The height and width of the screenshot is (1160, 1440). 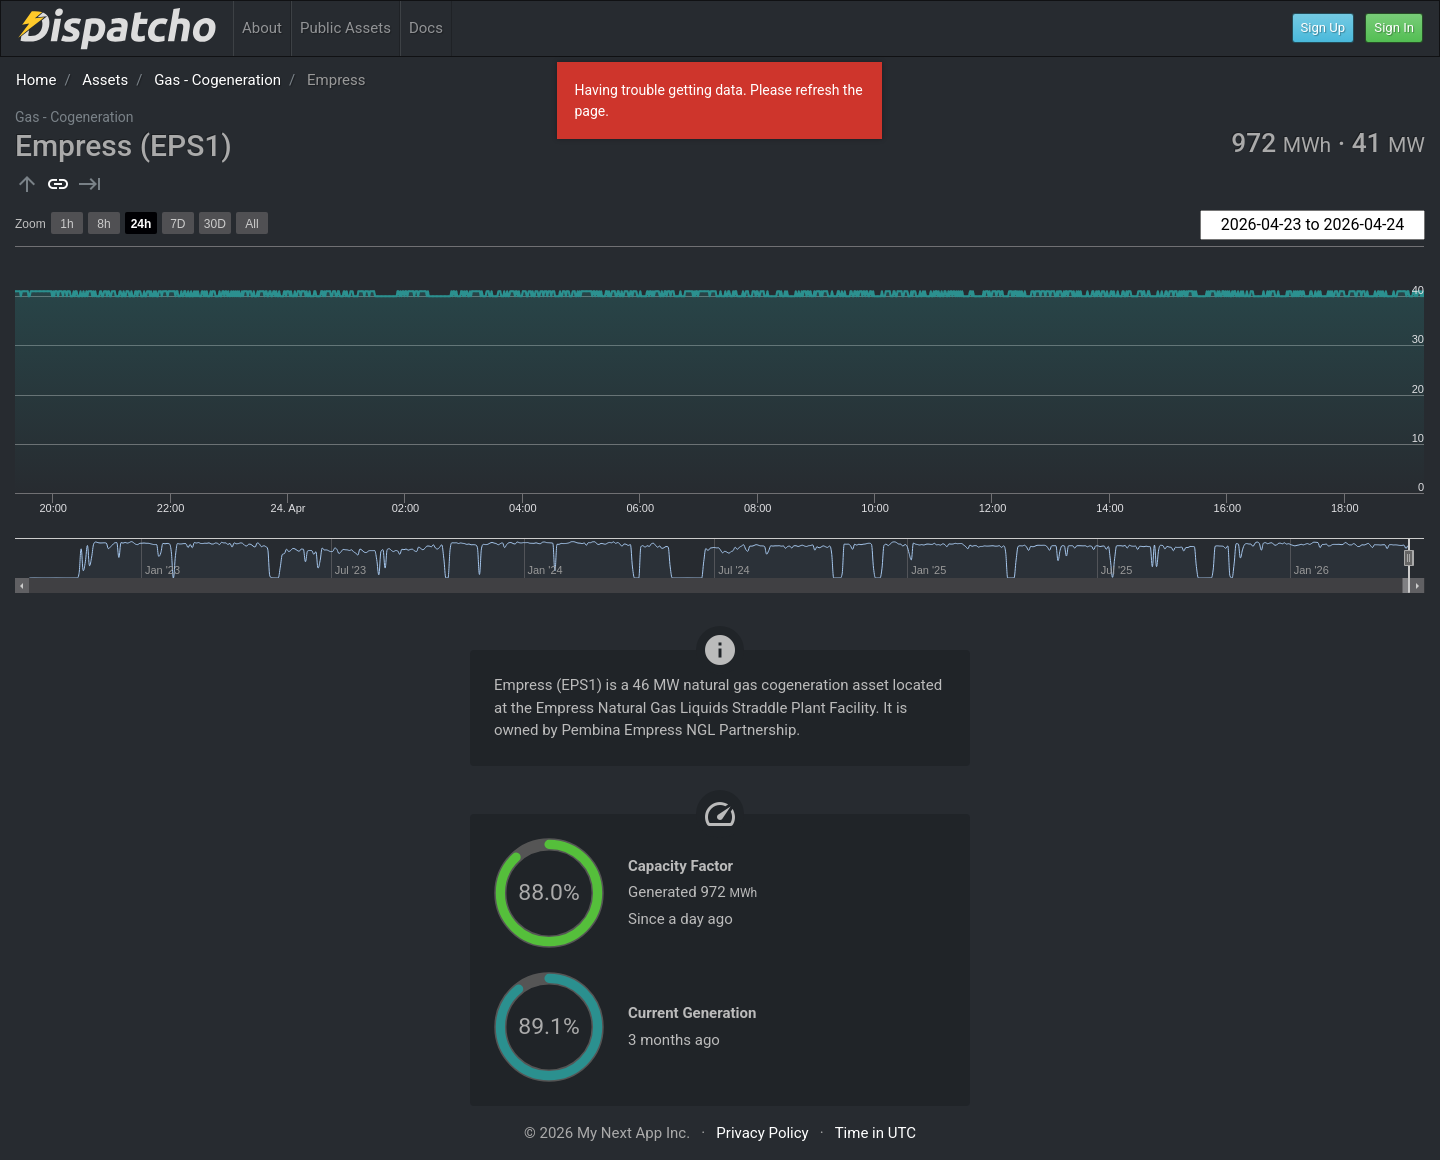 What do you see at coordinates (426, 28) in the screenshot?
I see `Docs` at bounding box center [426, 28].